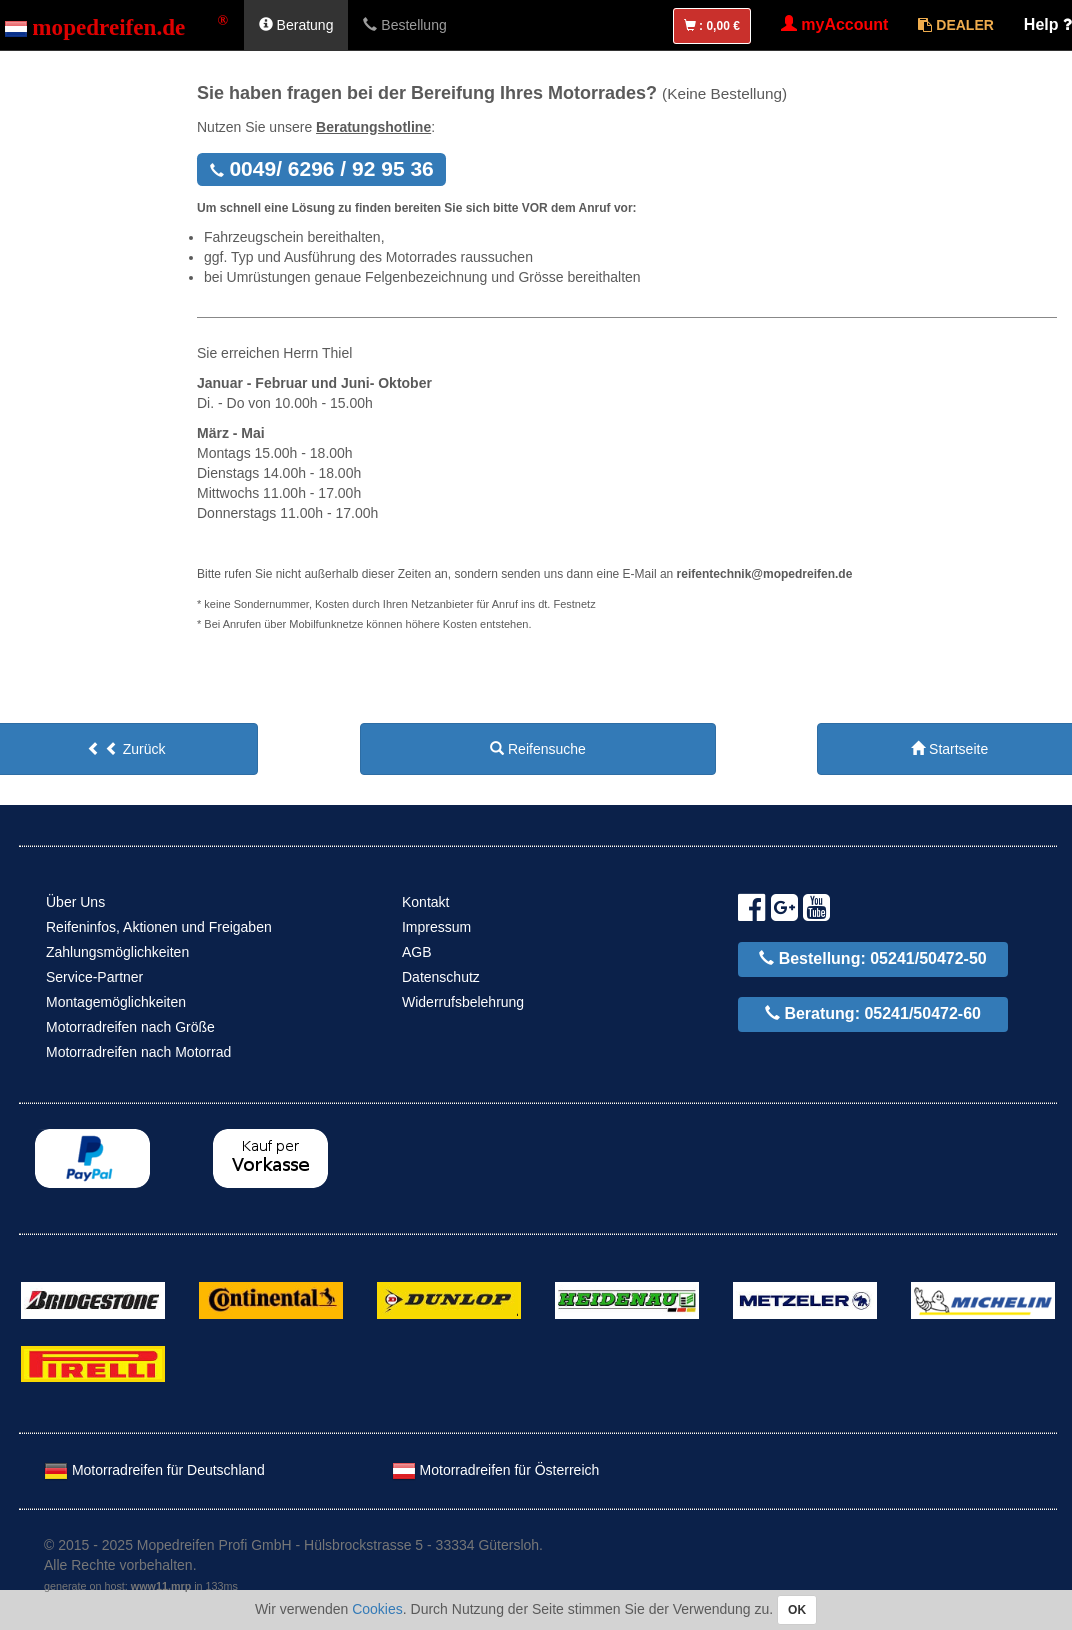 The width and height of the screenshot is (1072, 1630). I want to click on Service-Partner, so click(94, 977).